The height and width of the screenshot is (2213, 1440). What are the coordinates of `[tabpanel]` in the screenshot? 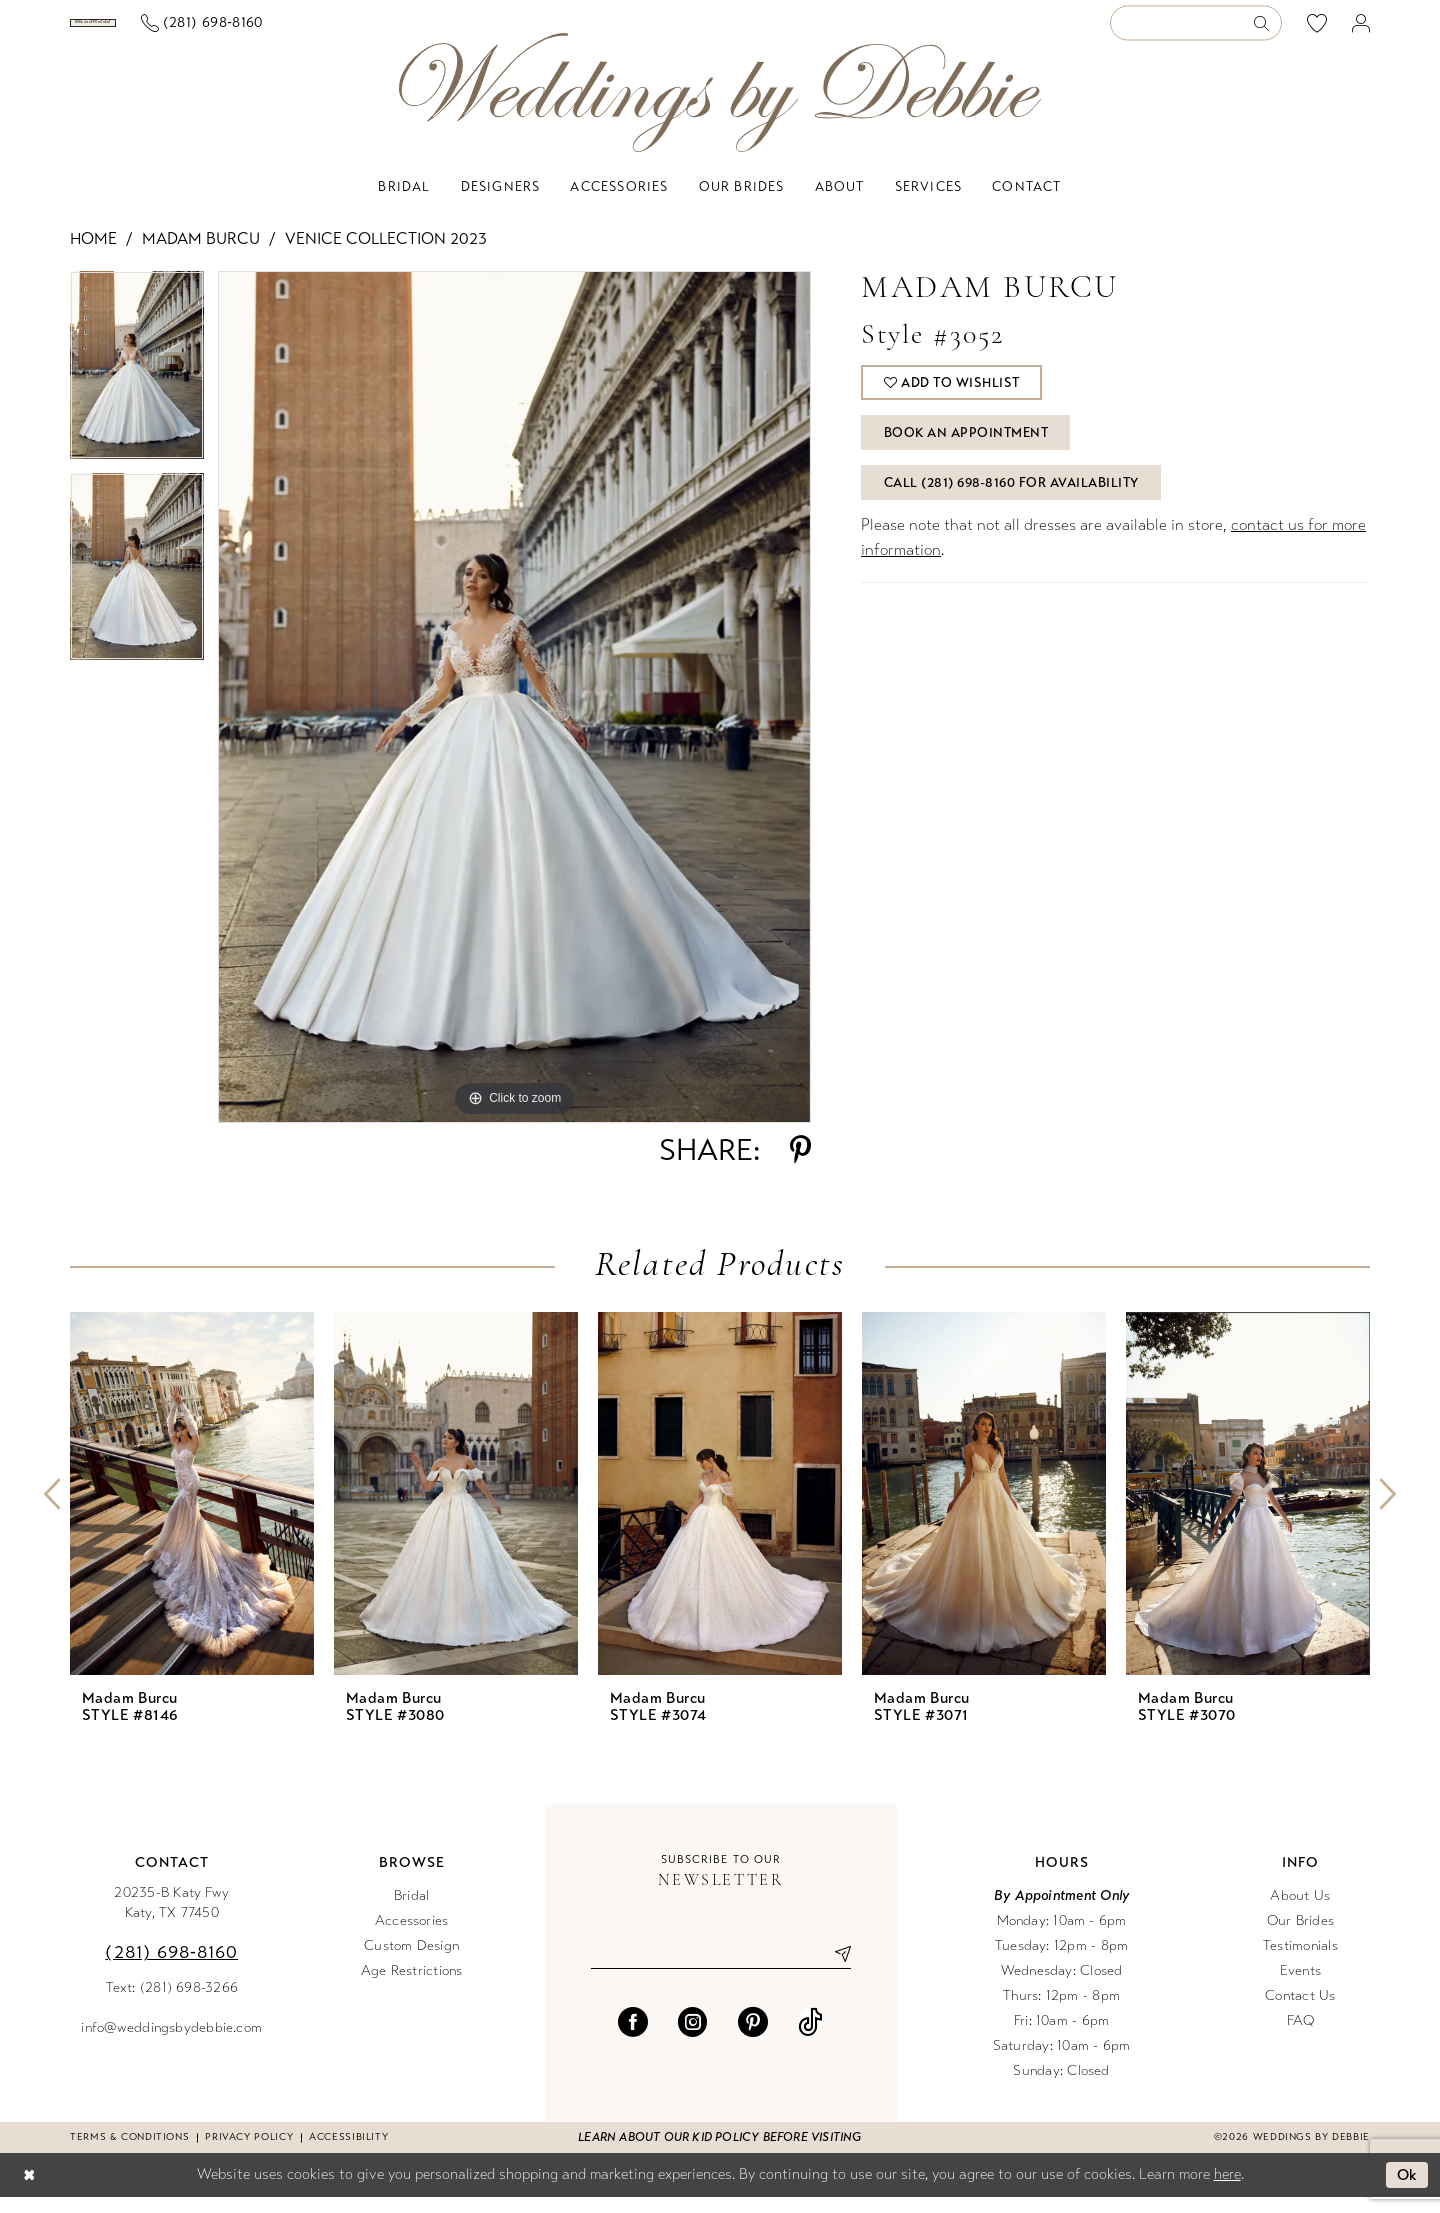 It's located at (137, 388).